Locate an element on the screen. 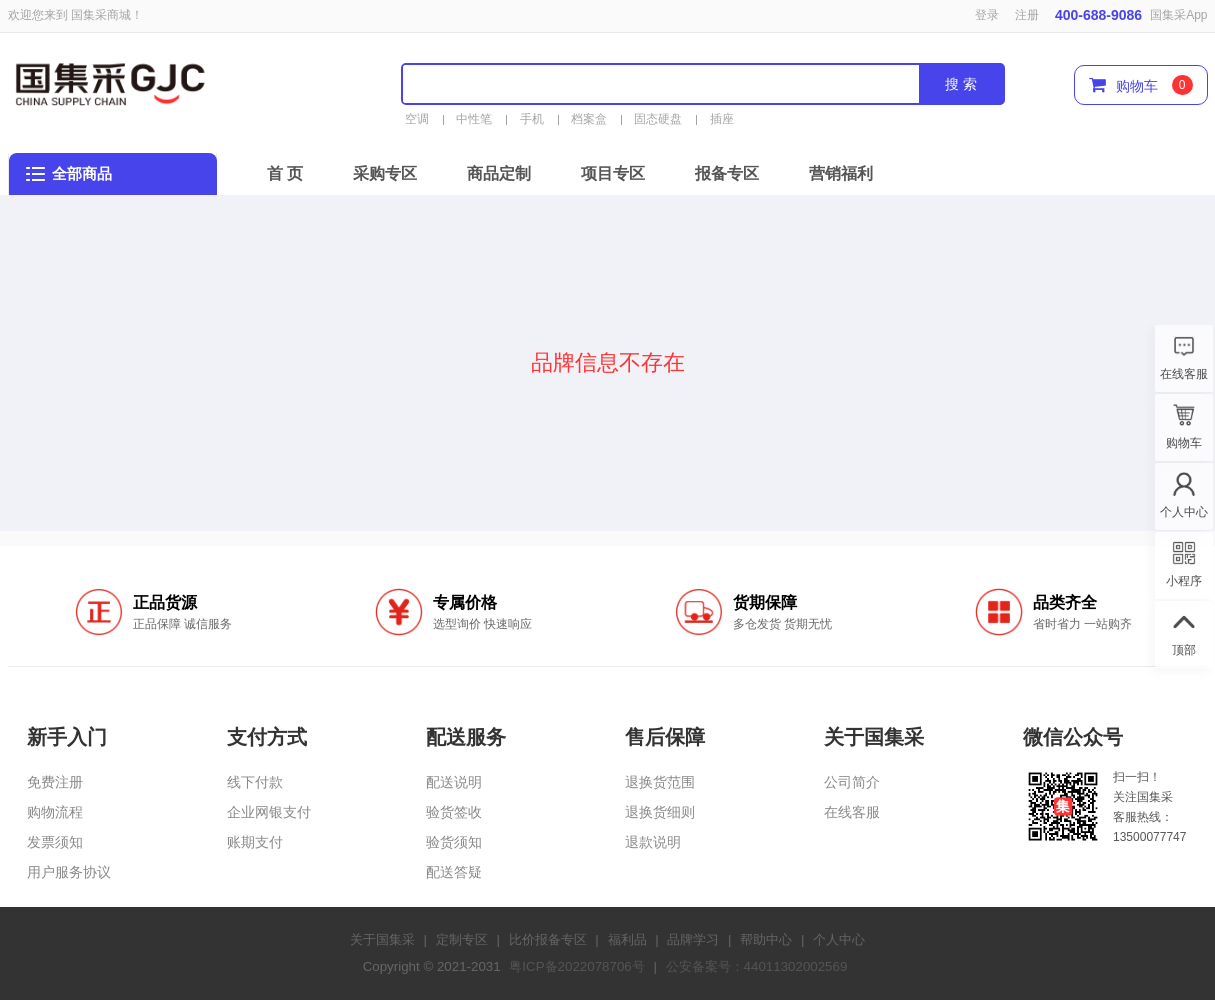 Image resolution: width=1215 pixels, height=1000 pixels. 档案盒 is located at coordinates (589, 119).